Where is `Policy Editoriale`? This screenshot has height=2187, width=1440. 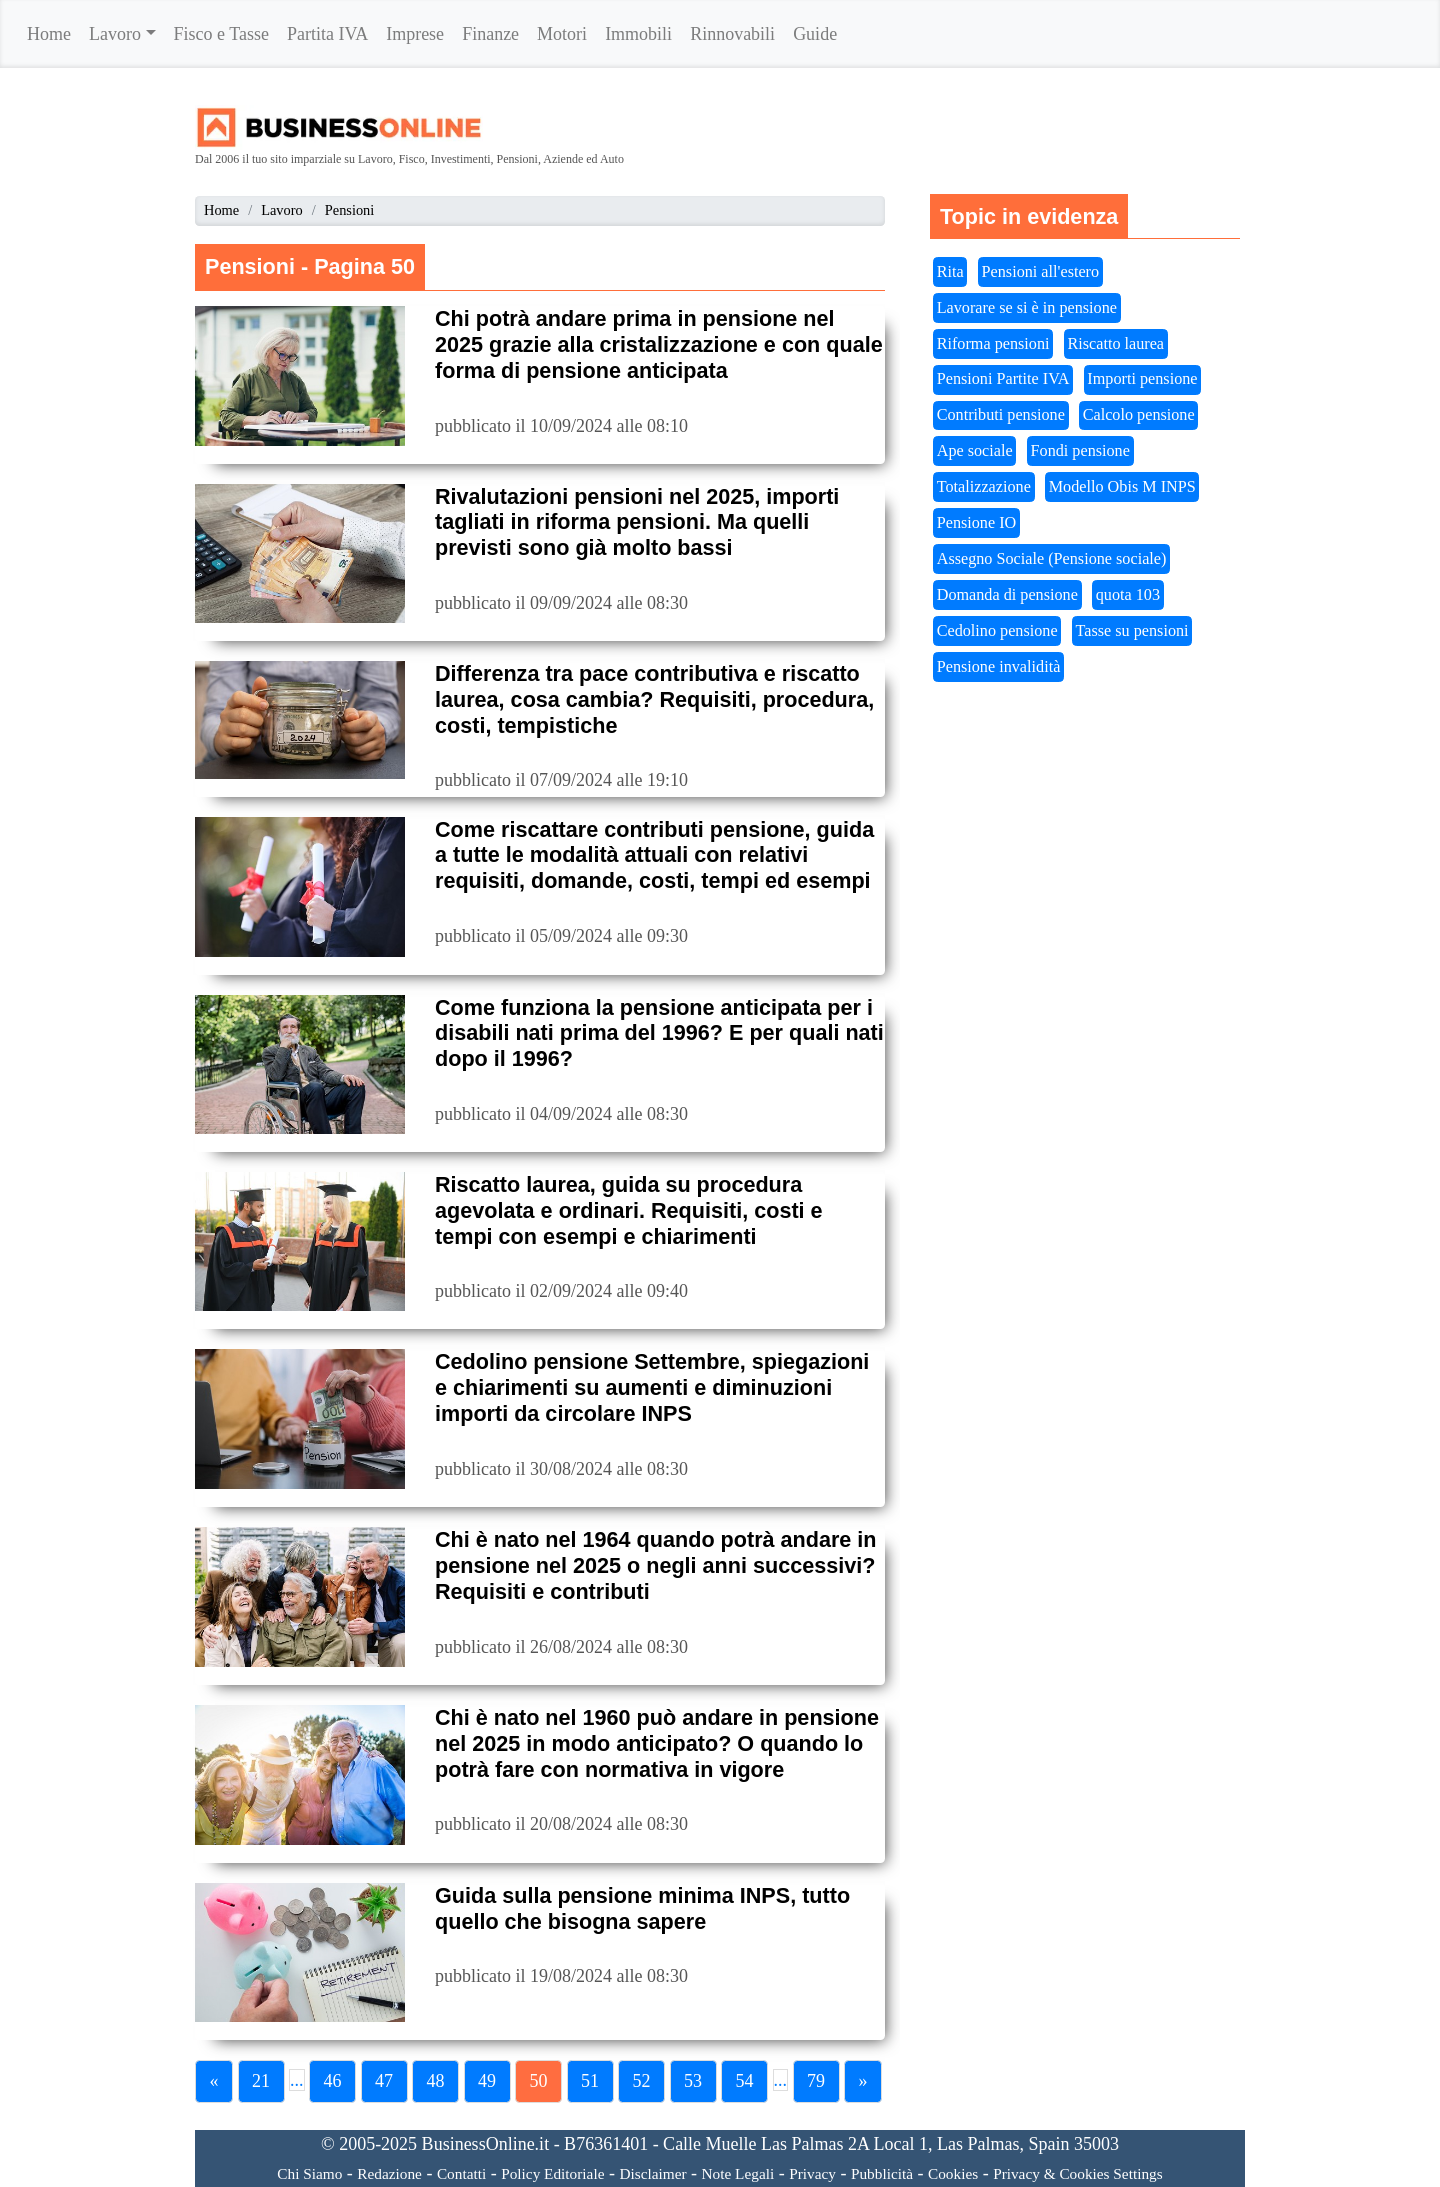 Policy Editoriale is located at coordinates (552, 2173).